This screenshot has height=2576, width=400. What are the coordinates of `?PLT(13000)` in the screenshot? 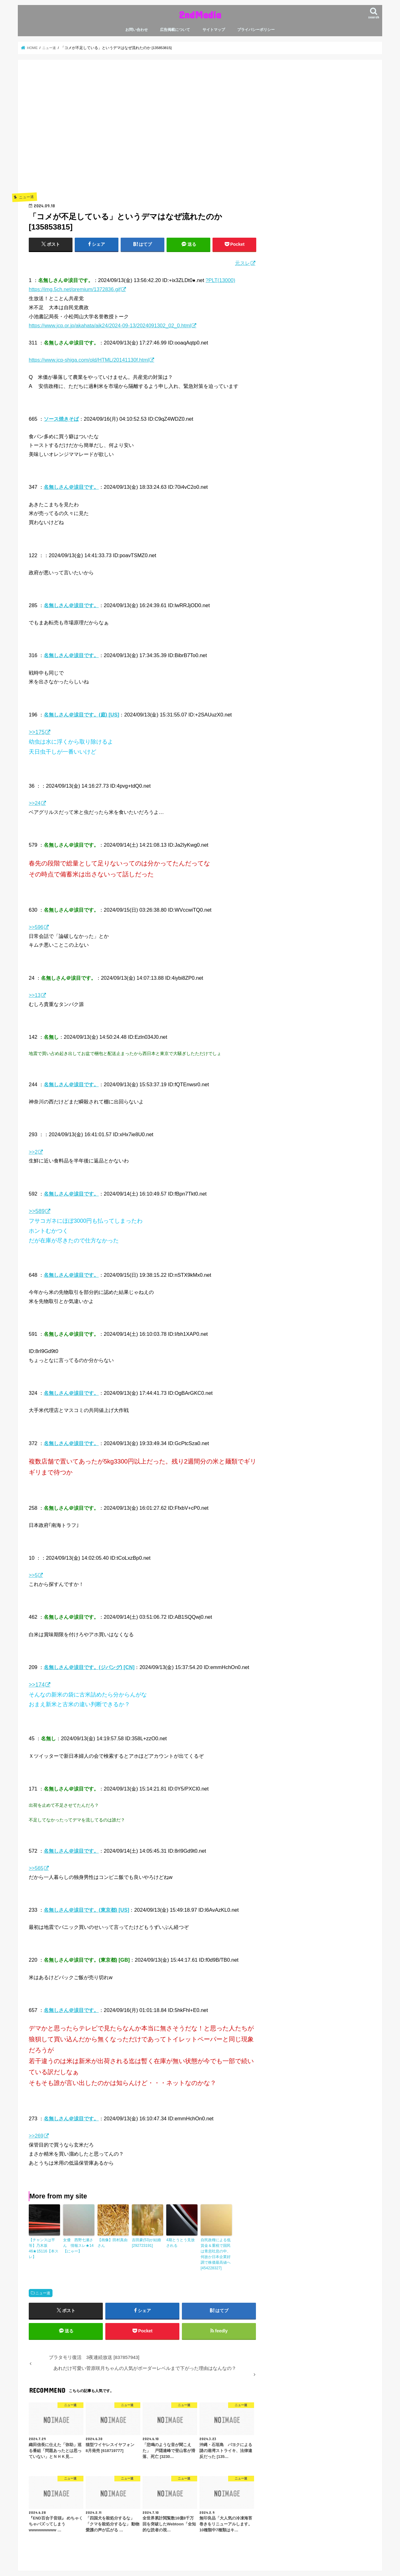 It's located at (220, 280).